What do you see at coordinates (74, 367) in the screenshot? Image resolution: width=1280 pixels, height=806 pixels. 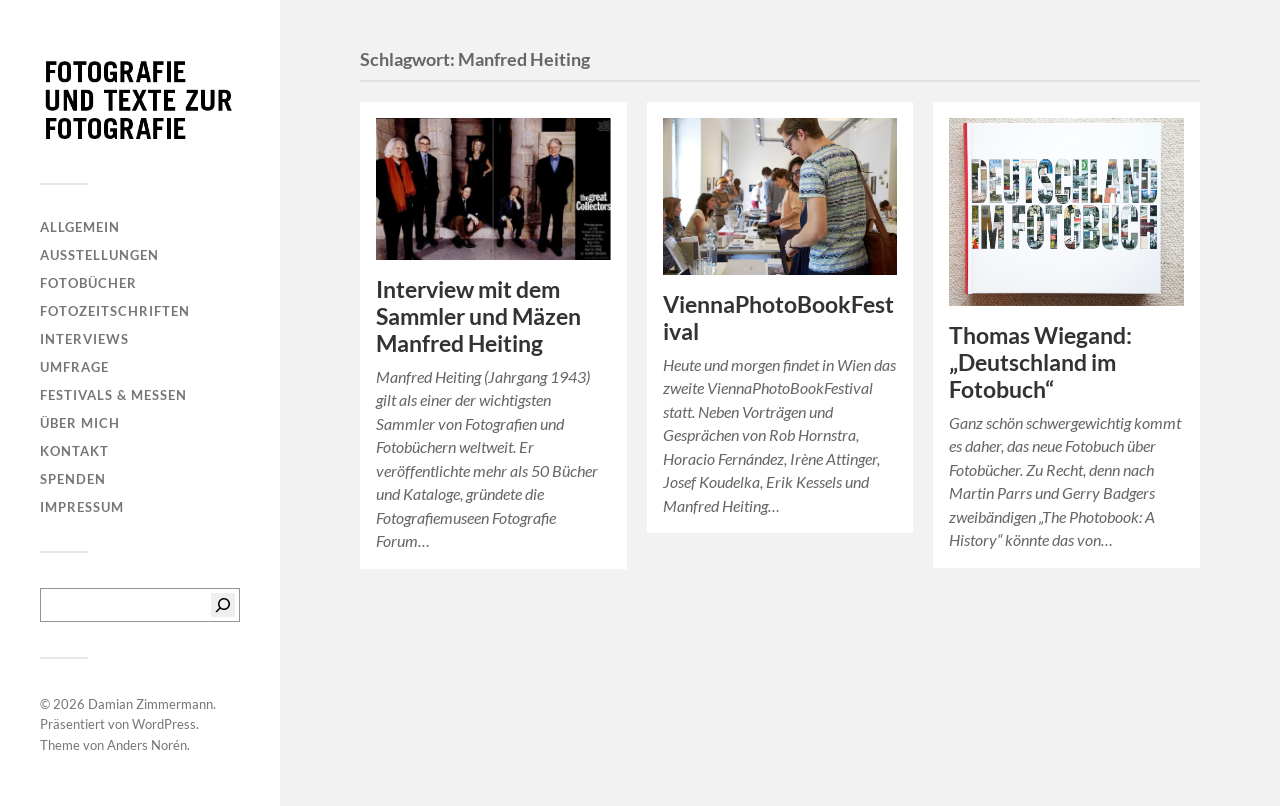 I see `Umfrage` at bounding box center [74, 367].